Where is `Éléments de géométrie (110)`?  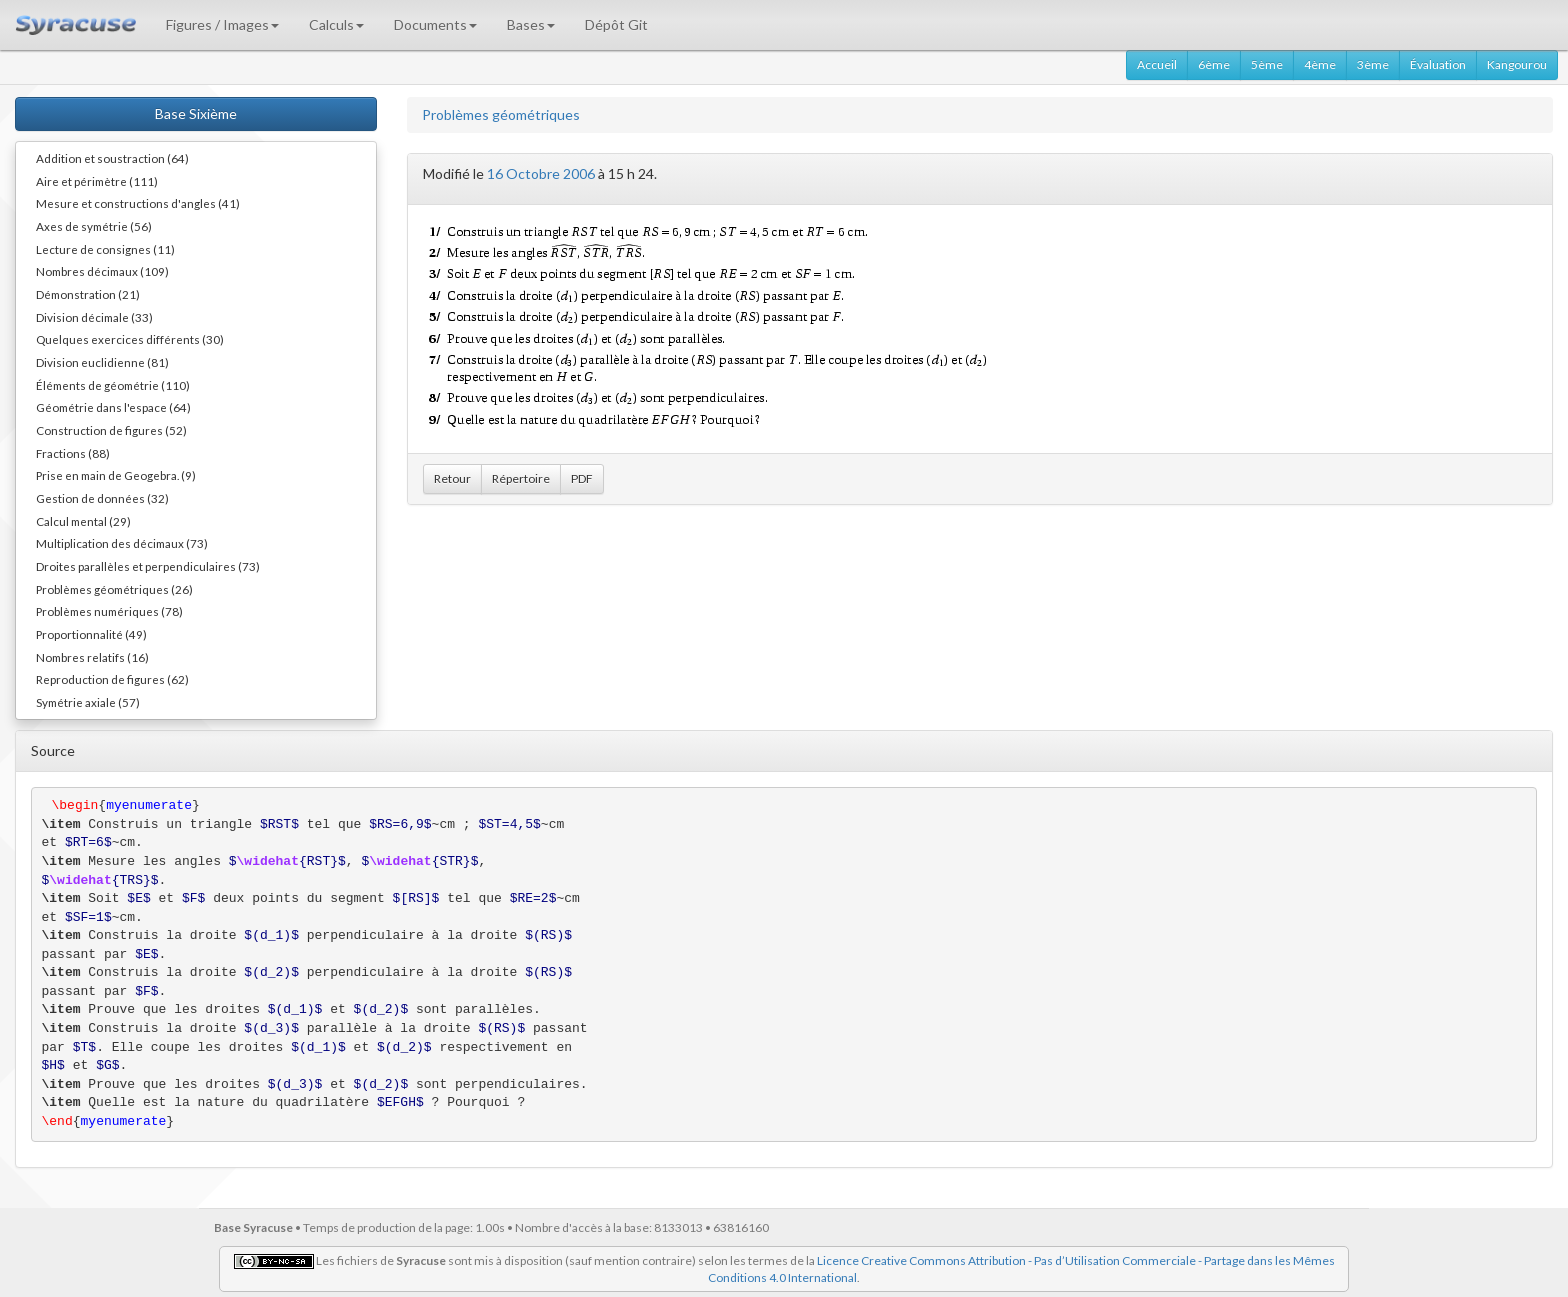 Éléments de géométrie (110) is located at coordinates (113, 385).